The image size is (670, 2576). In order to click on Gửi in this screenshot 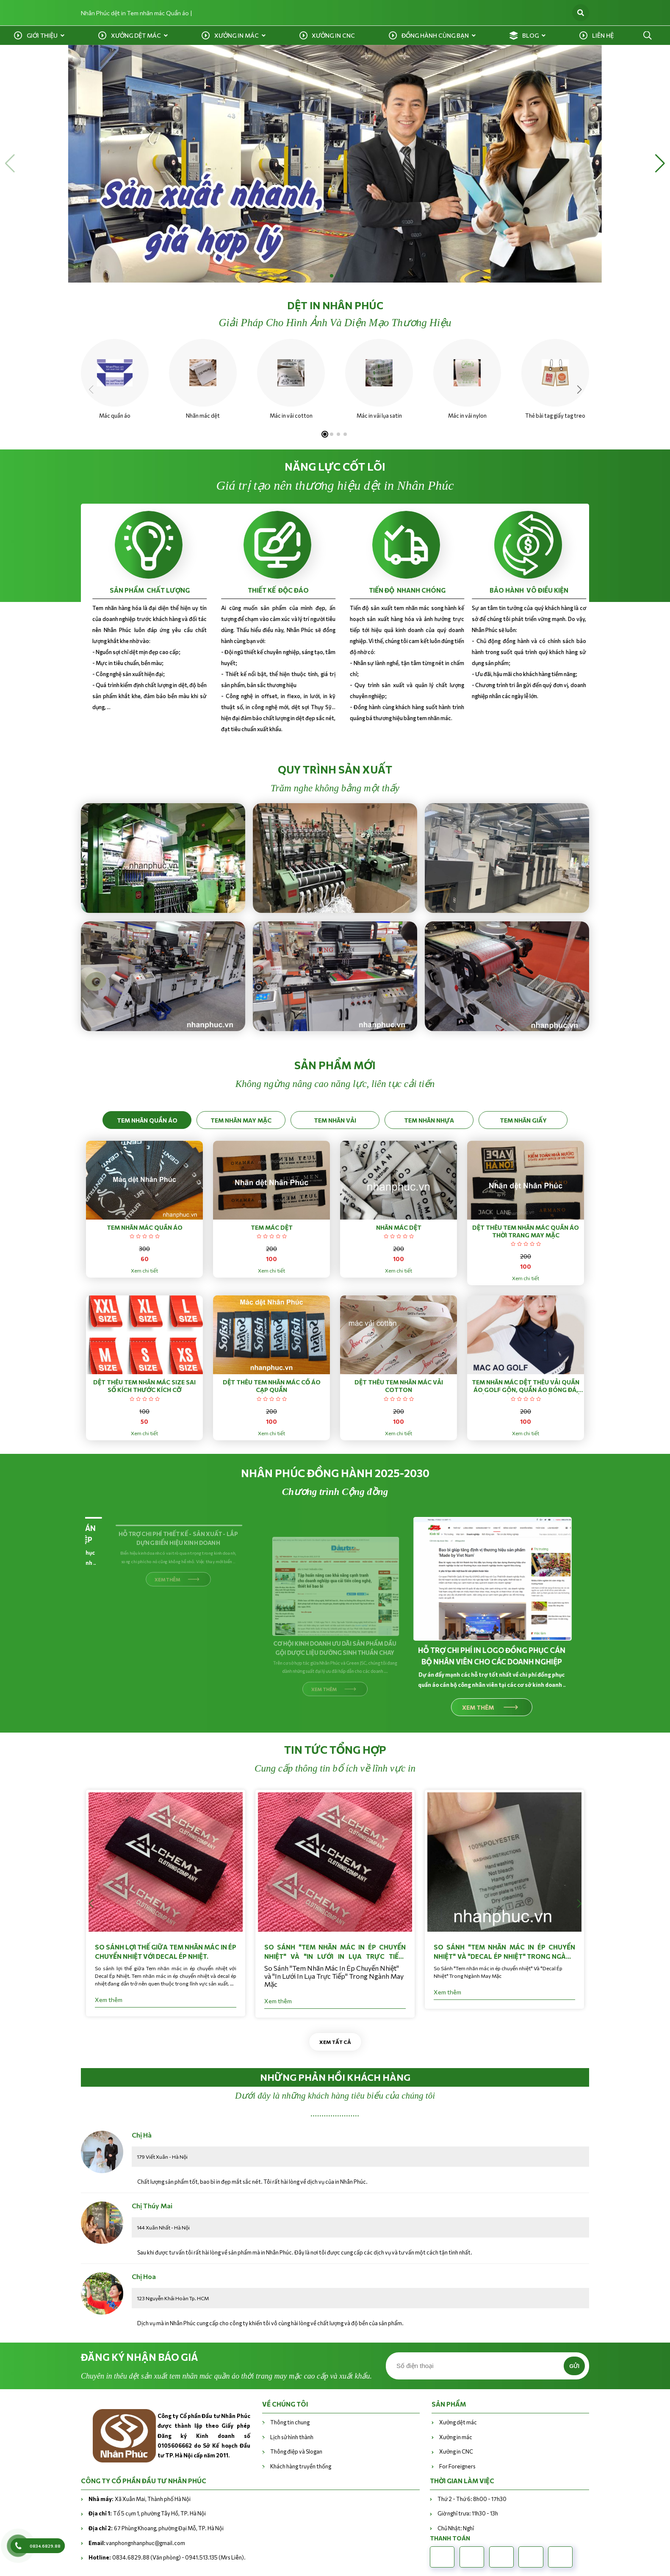, I will do `click(574, 2366)`.